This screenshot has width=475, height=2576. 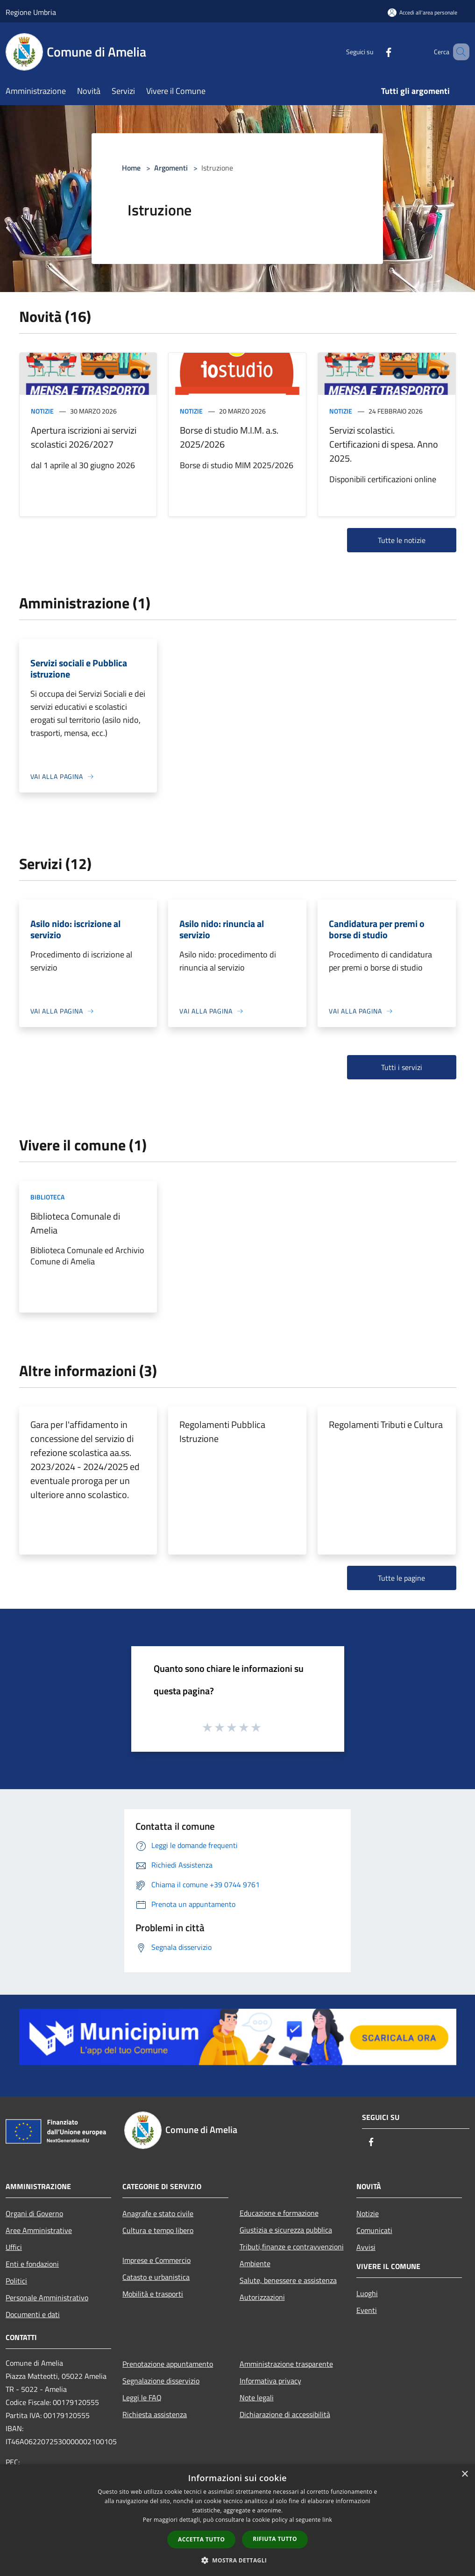 What do you see at coordinates (222, 1431) in the screenshot?
I see `Regolamenti Pubblica Istruzione` at bounding box center [222, 1431].